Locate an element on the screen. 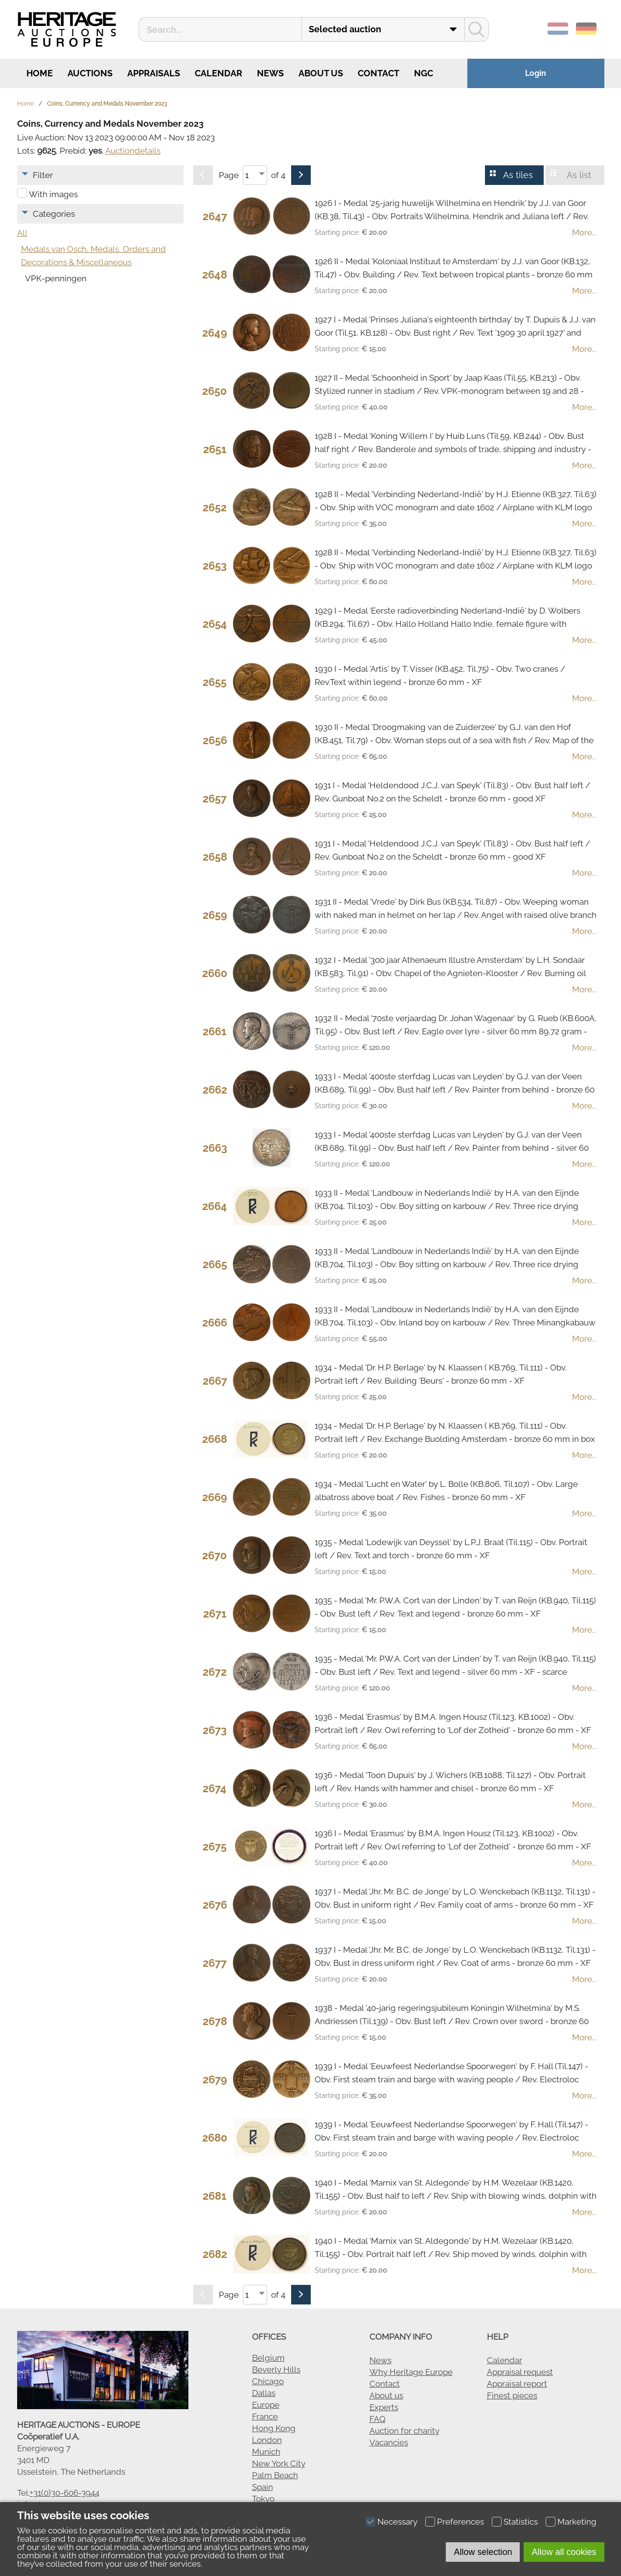 Image resolution: width=621 pixels, height=2576 pixels. Login is located at coordinates (535, 73).